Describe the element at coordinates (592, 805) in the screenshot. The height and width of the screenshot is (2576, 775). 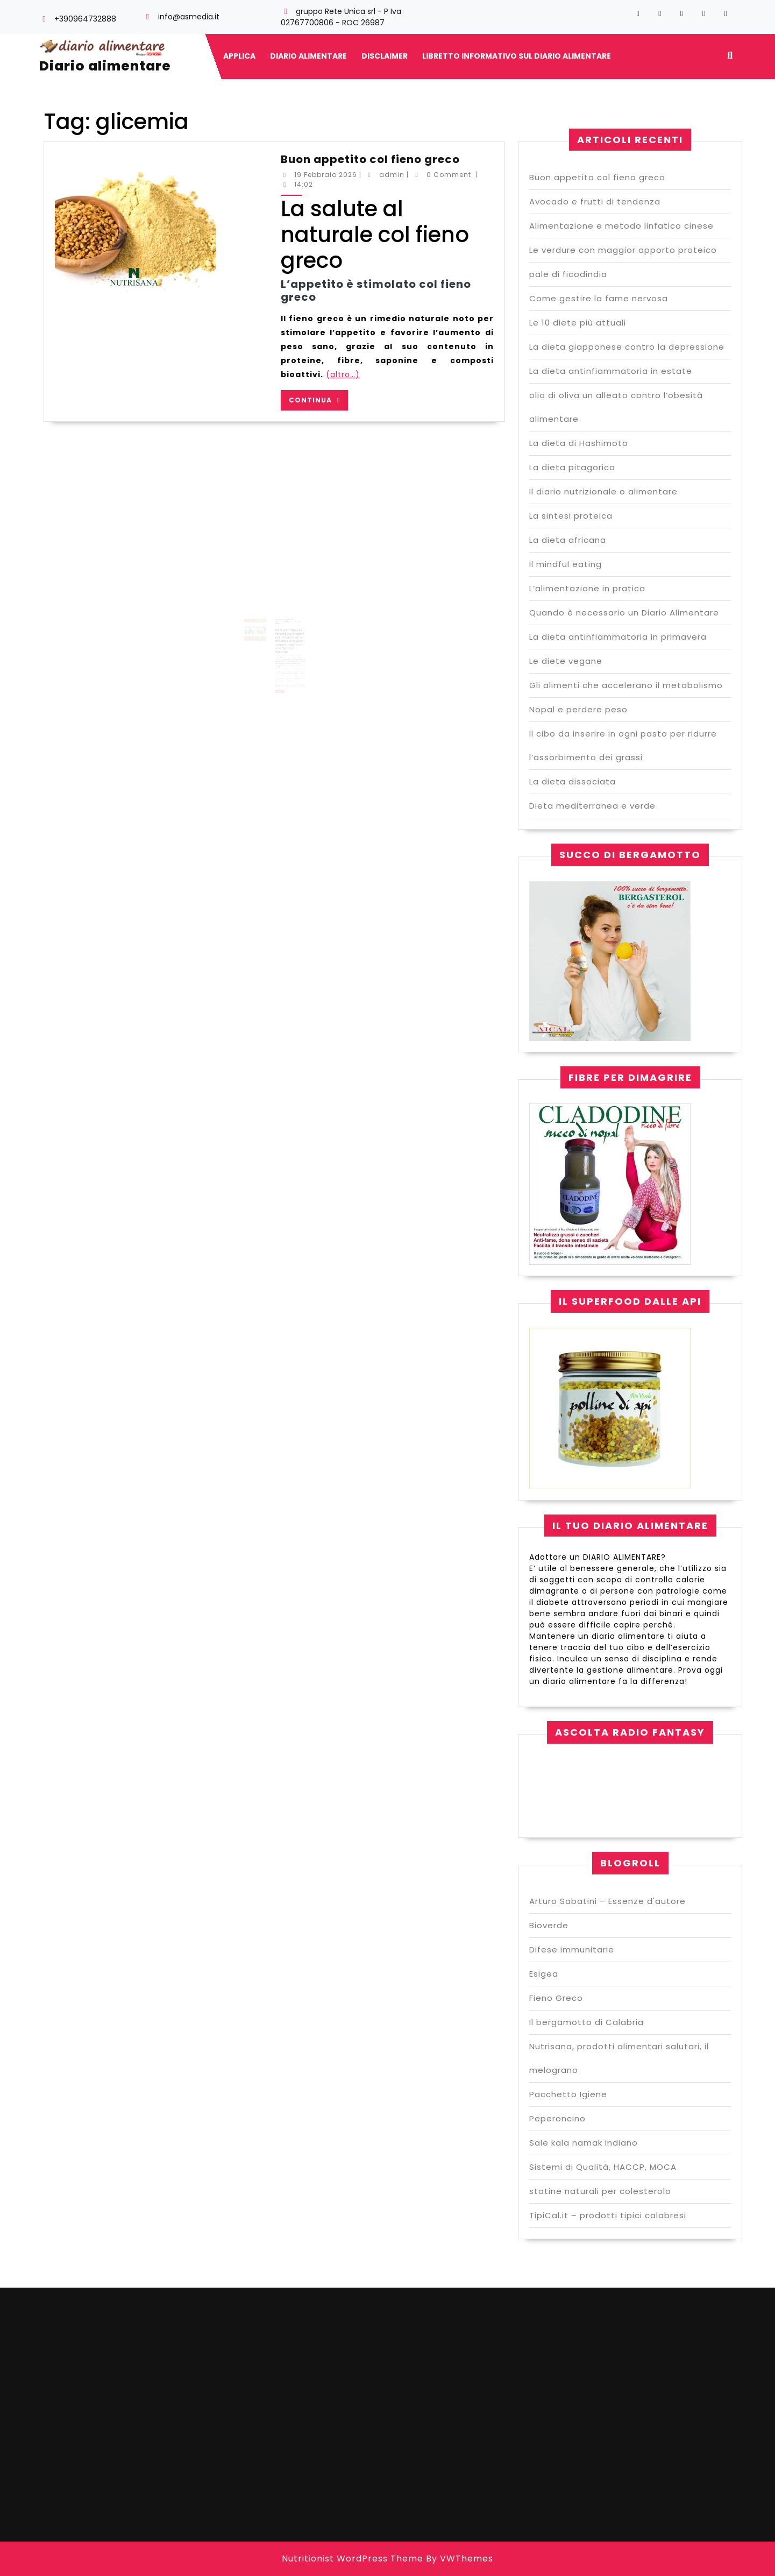
I see `Dieta mediterranea e verde` at that location.